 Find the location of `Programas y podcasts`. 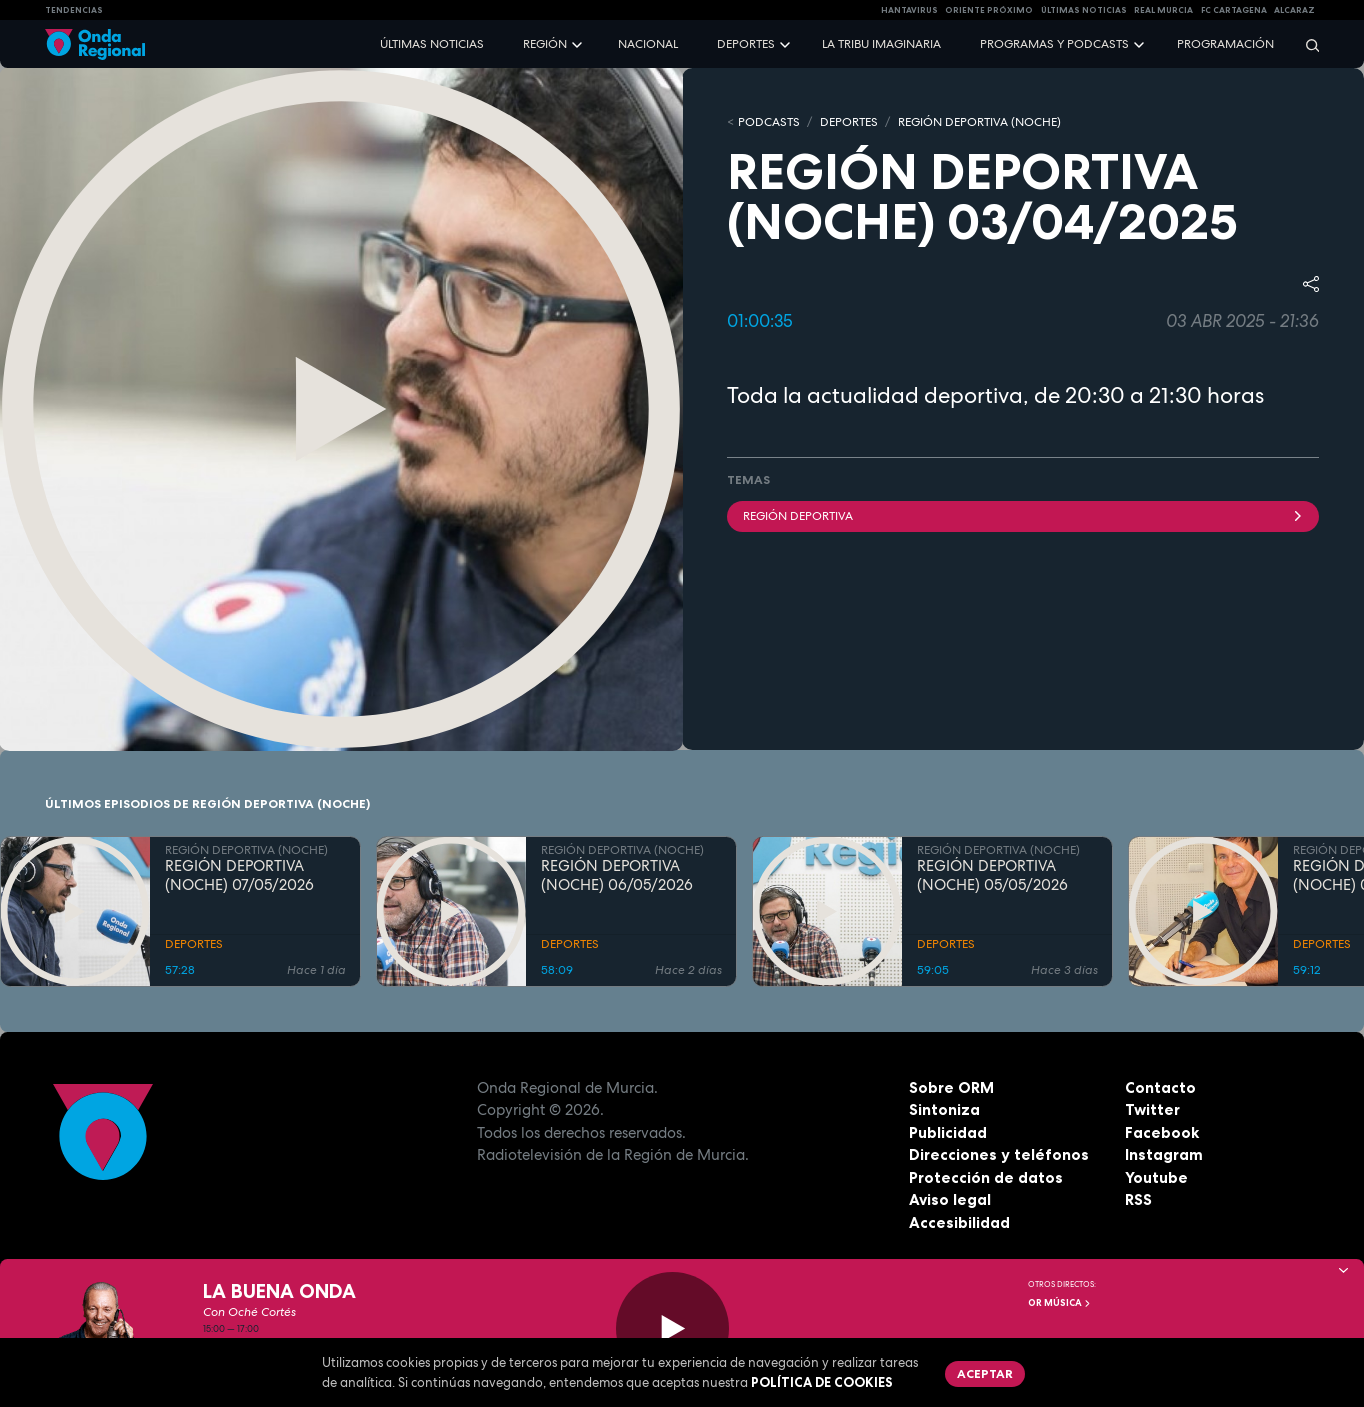

Programas y podcasts is located at coordinates (1054, 44).